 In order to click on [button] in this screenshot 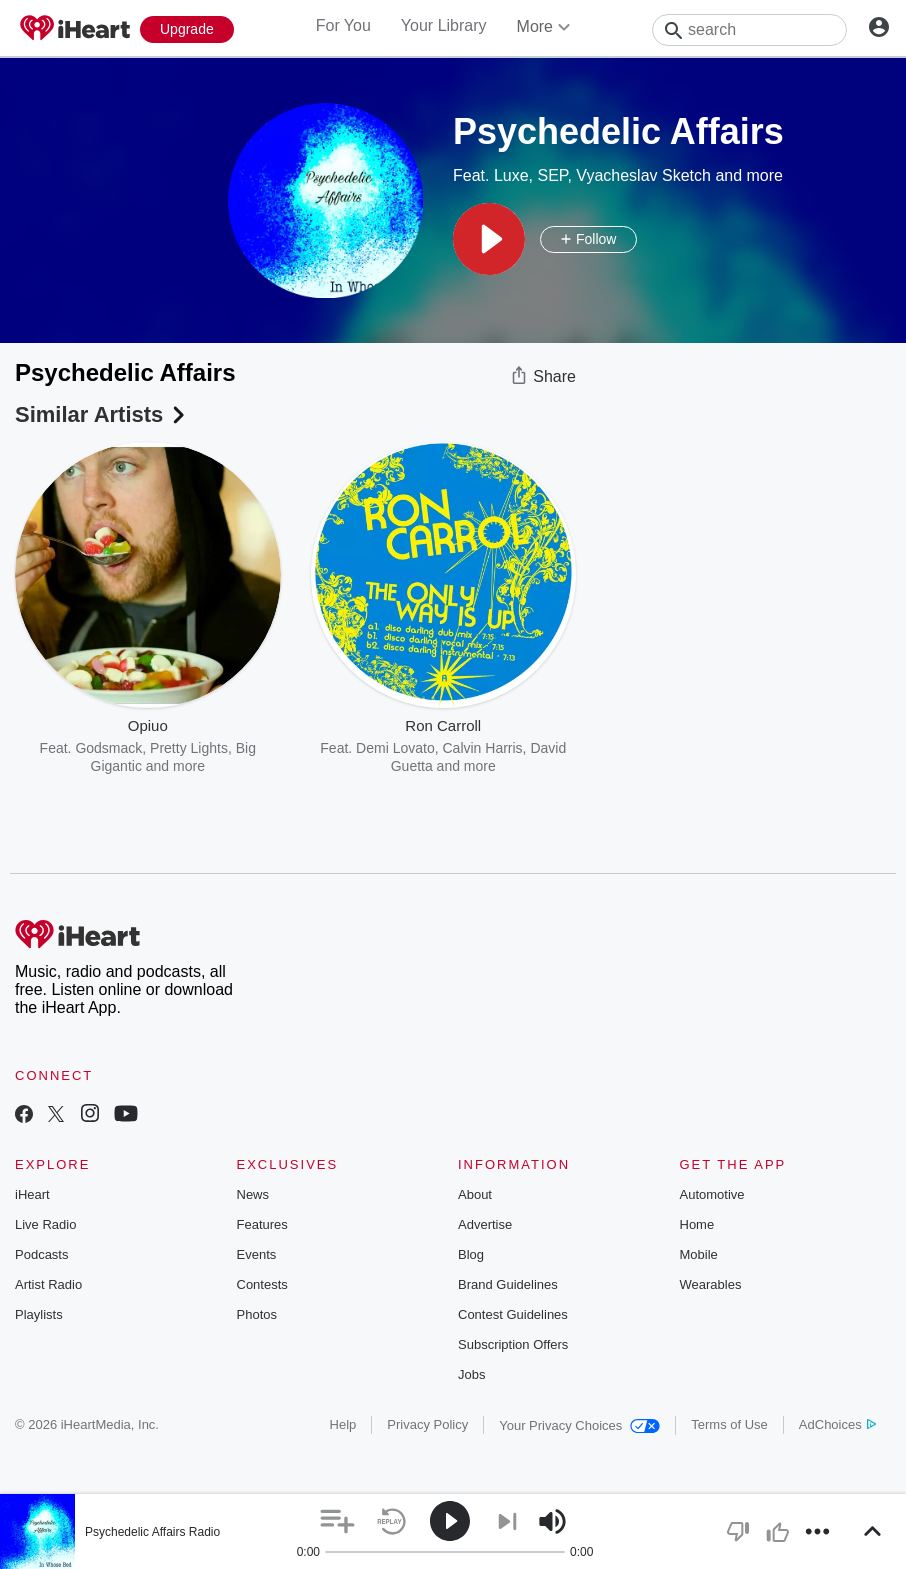, I will do `click(489, 239)`.